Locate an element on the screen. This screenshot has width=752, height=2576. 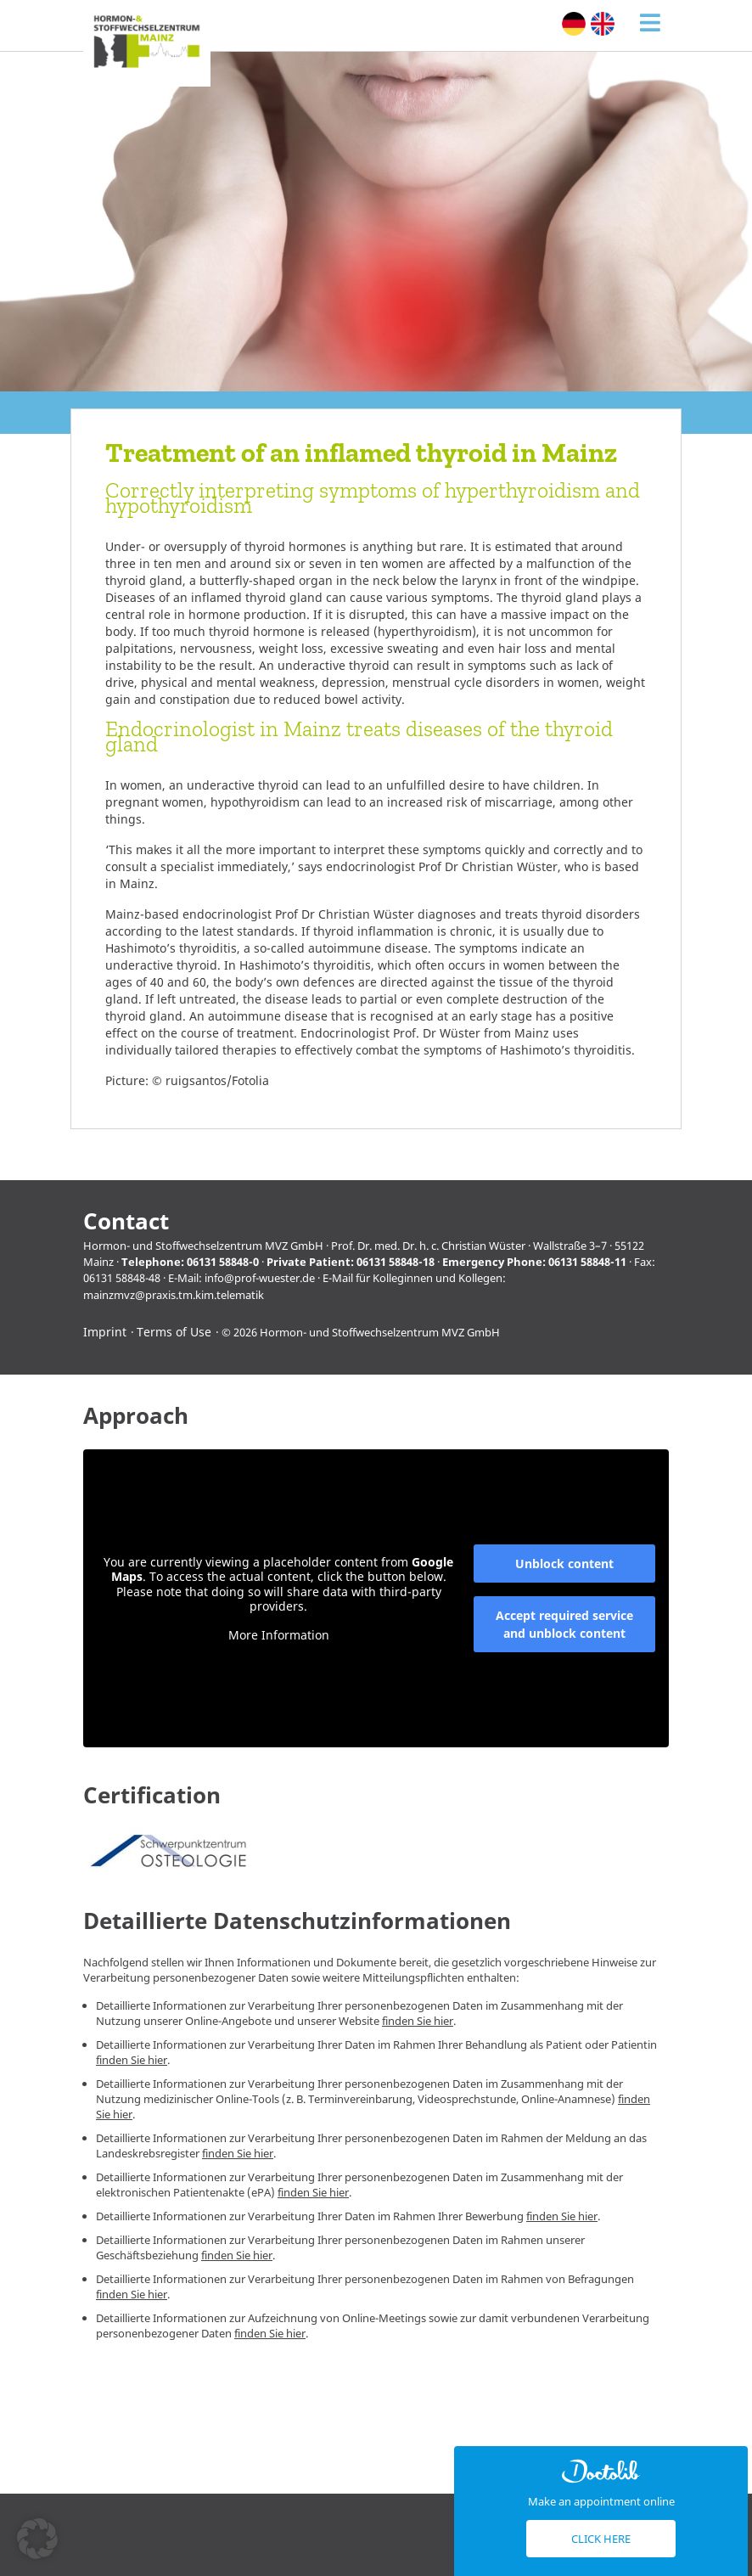
06131 58848-11 is located at coordinates (587, 1261).